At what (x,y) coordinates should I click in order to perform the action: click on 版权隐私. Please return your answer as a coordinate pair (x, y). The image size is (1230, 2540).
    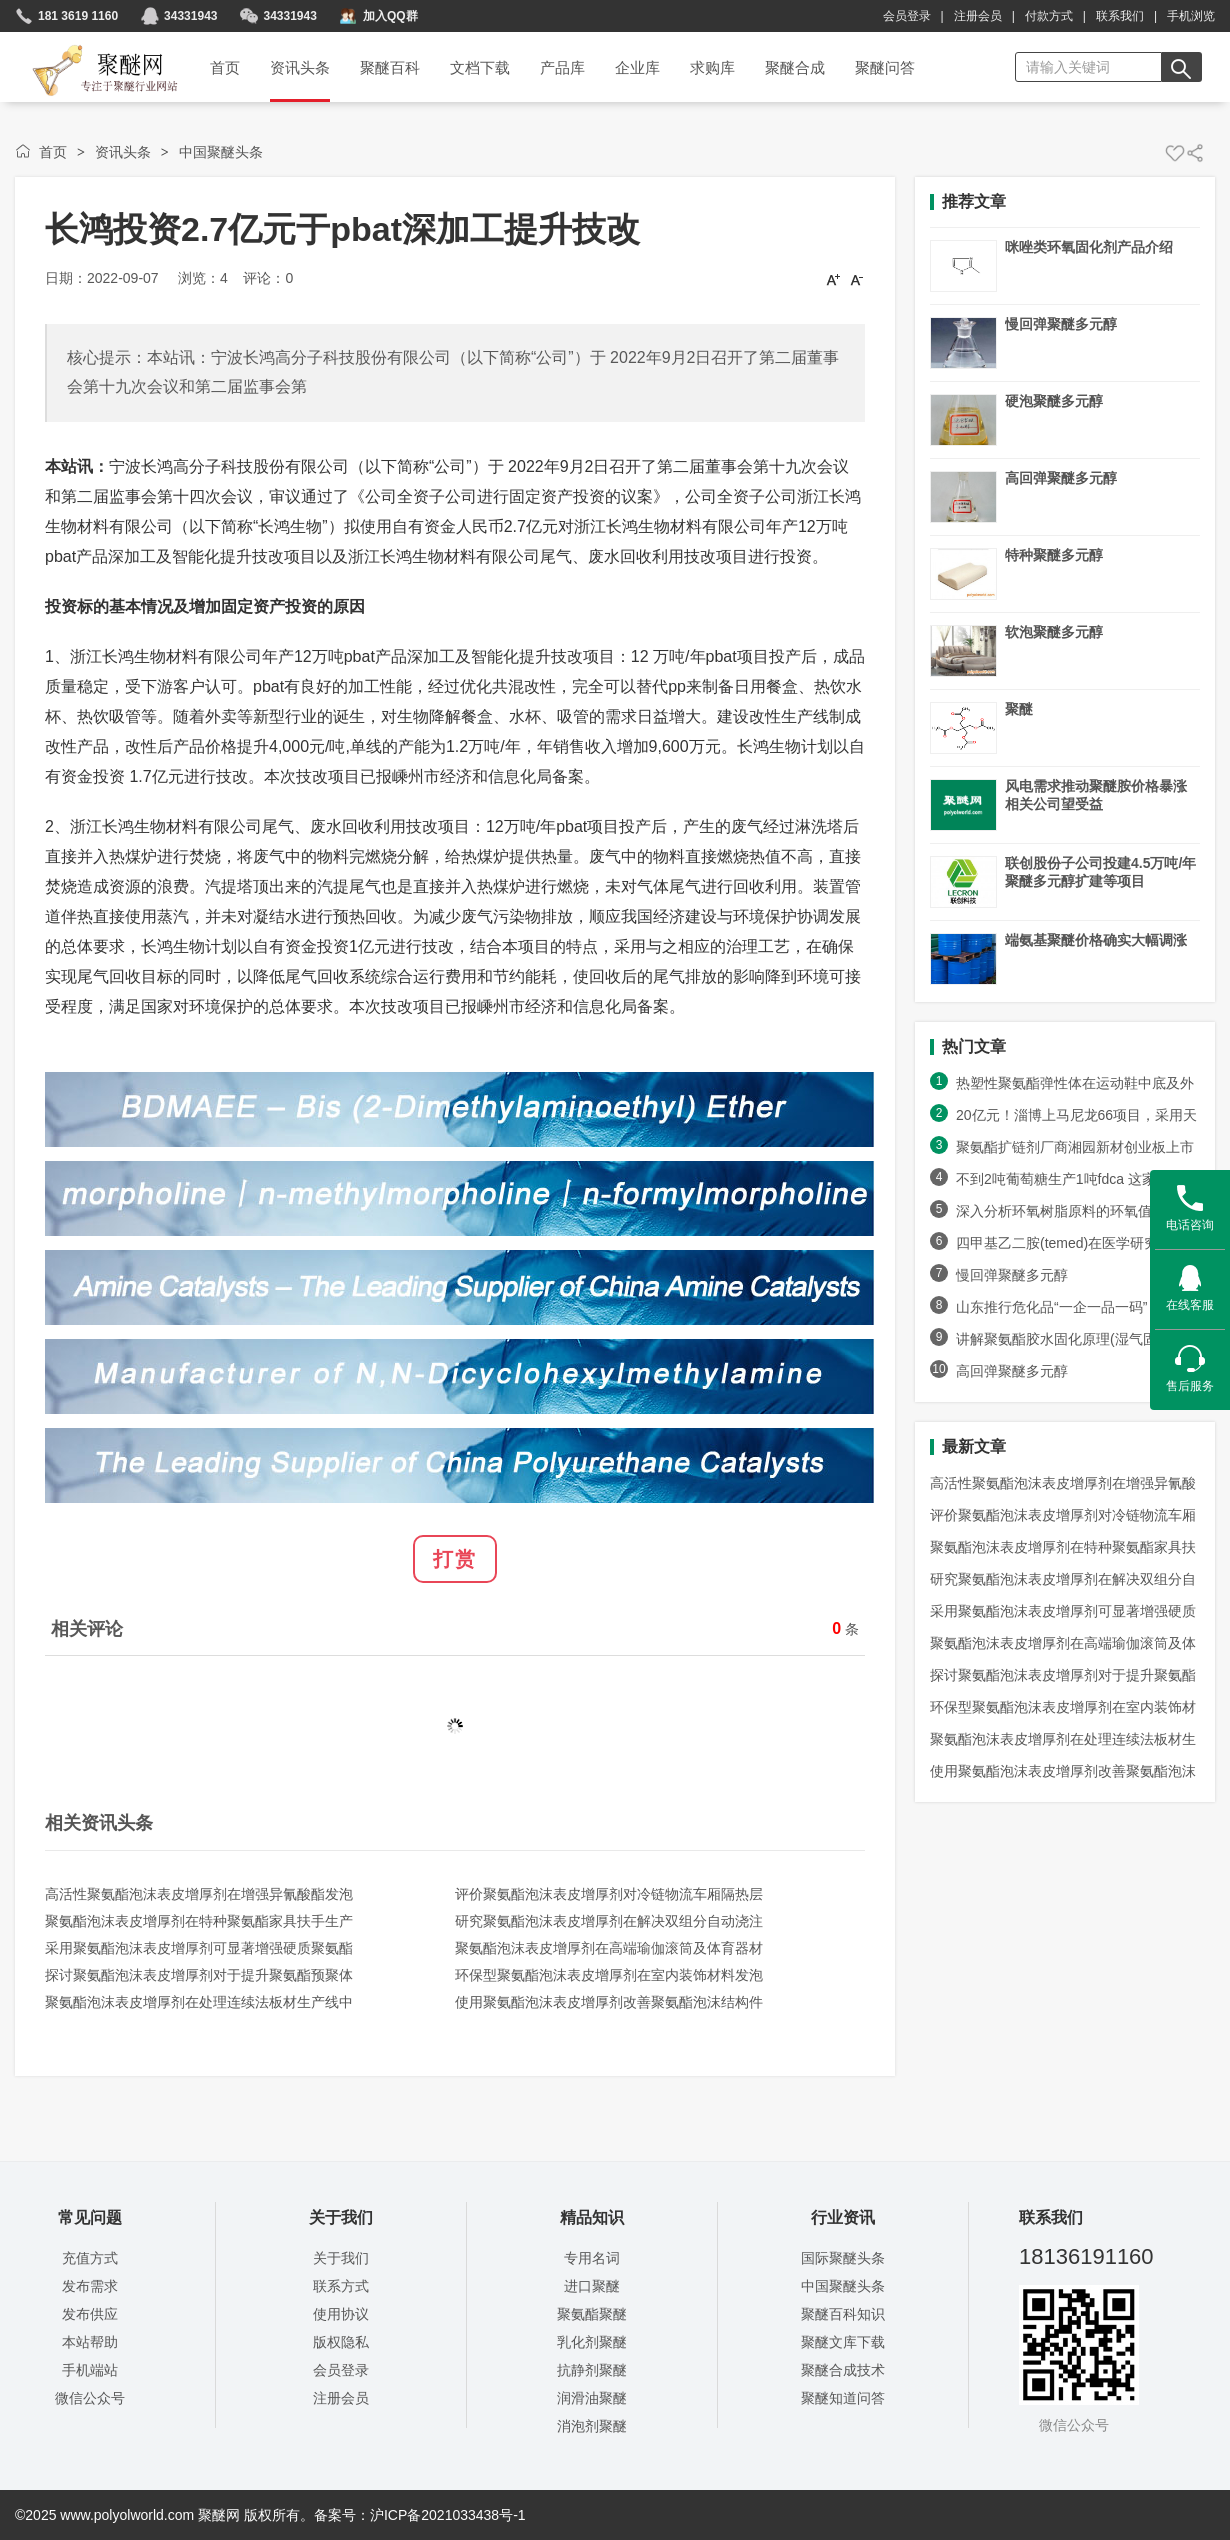
    Looking at the image, I should click on (341, 2342).